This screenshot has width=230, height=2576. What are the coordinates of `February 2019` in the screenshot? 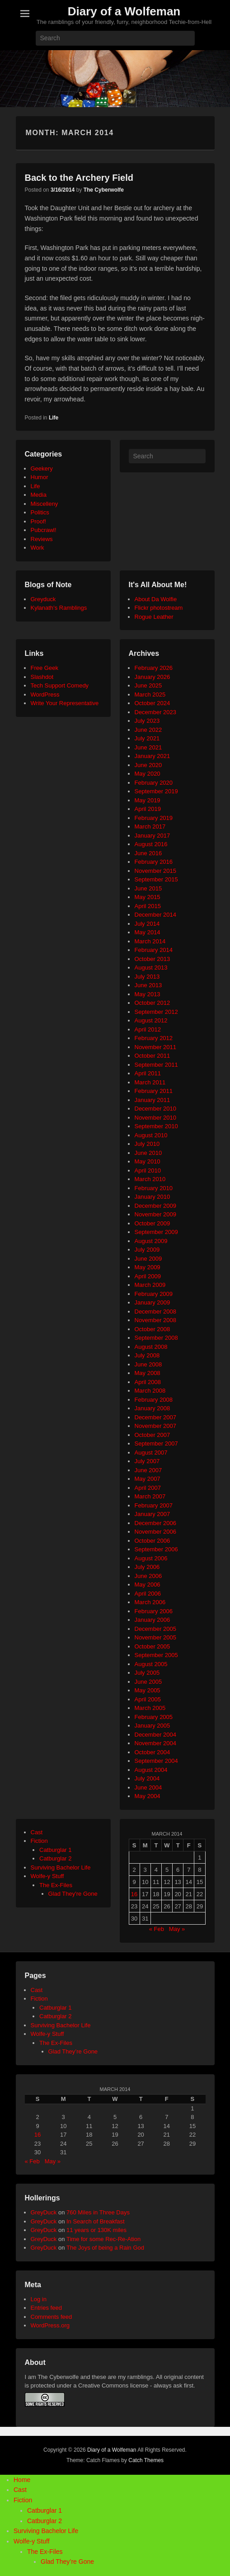 It's located at (154, 818).